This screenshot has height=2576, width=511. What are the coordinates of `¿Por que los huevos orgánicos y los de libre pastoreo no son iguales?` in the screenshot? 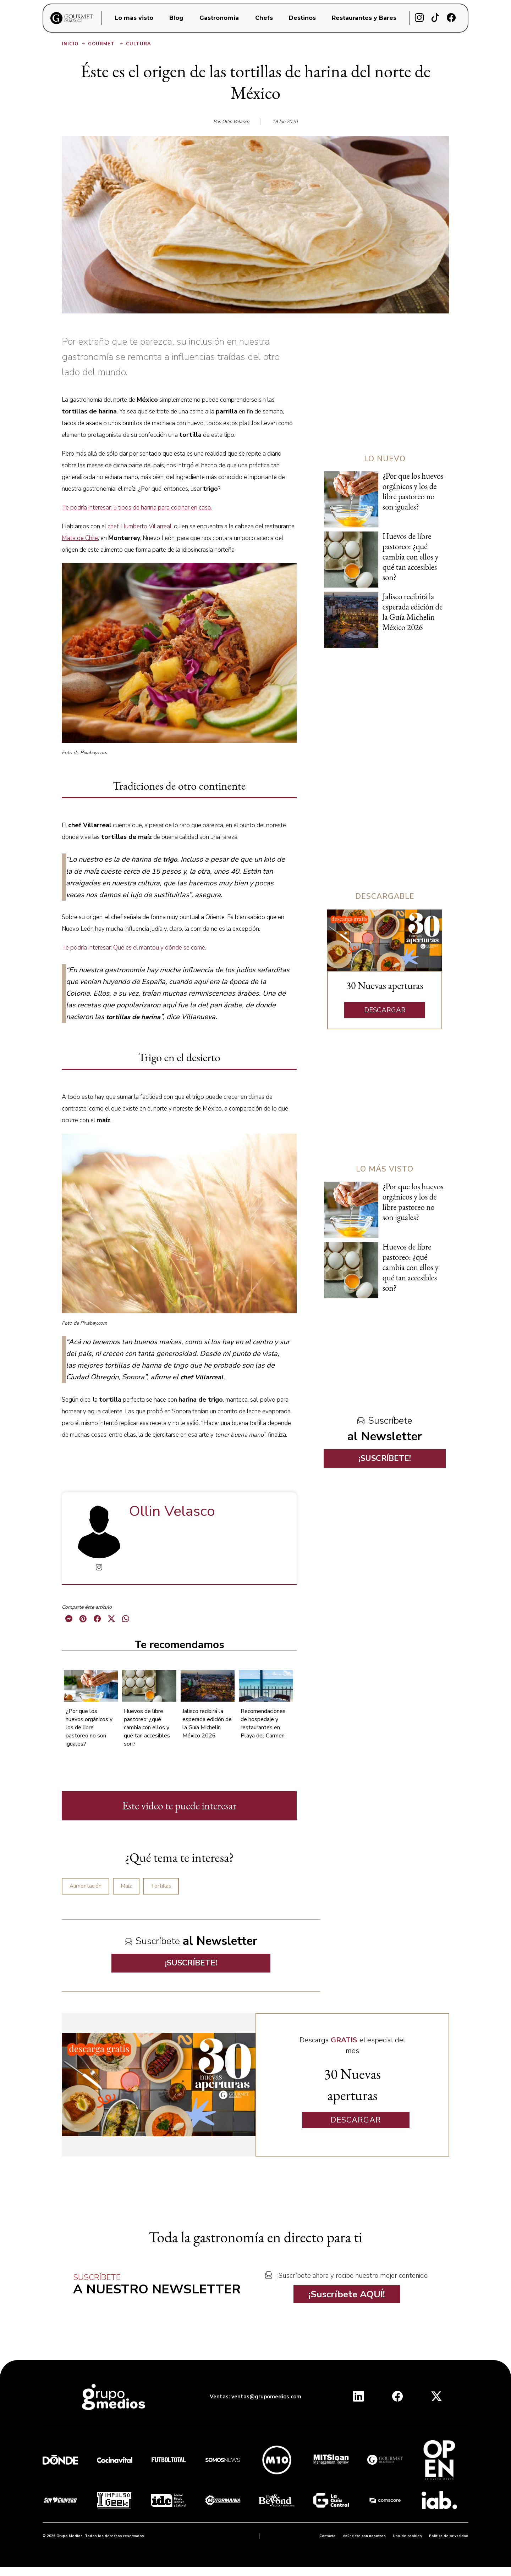 It's located at (89, 1727).